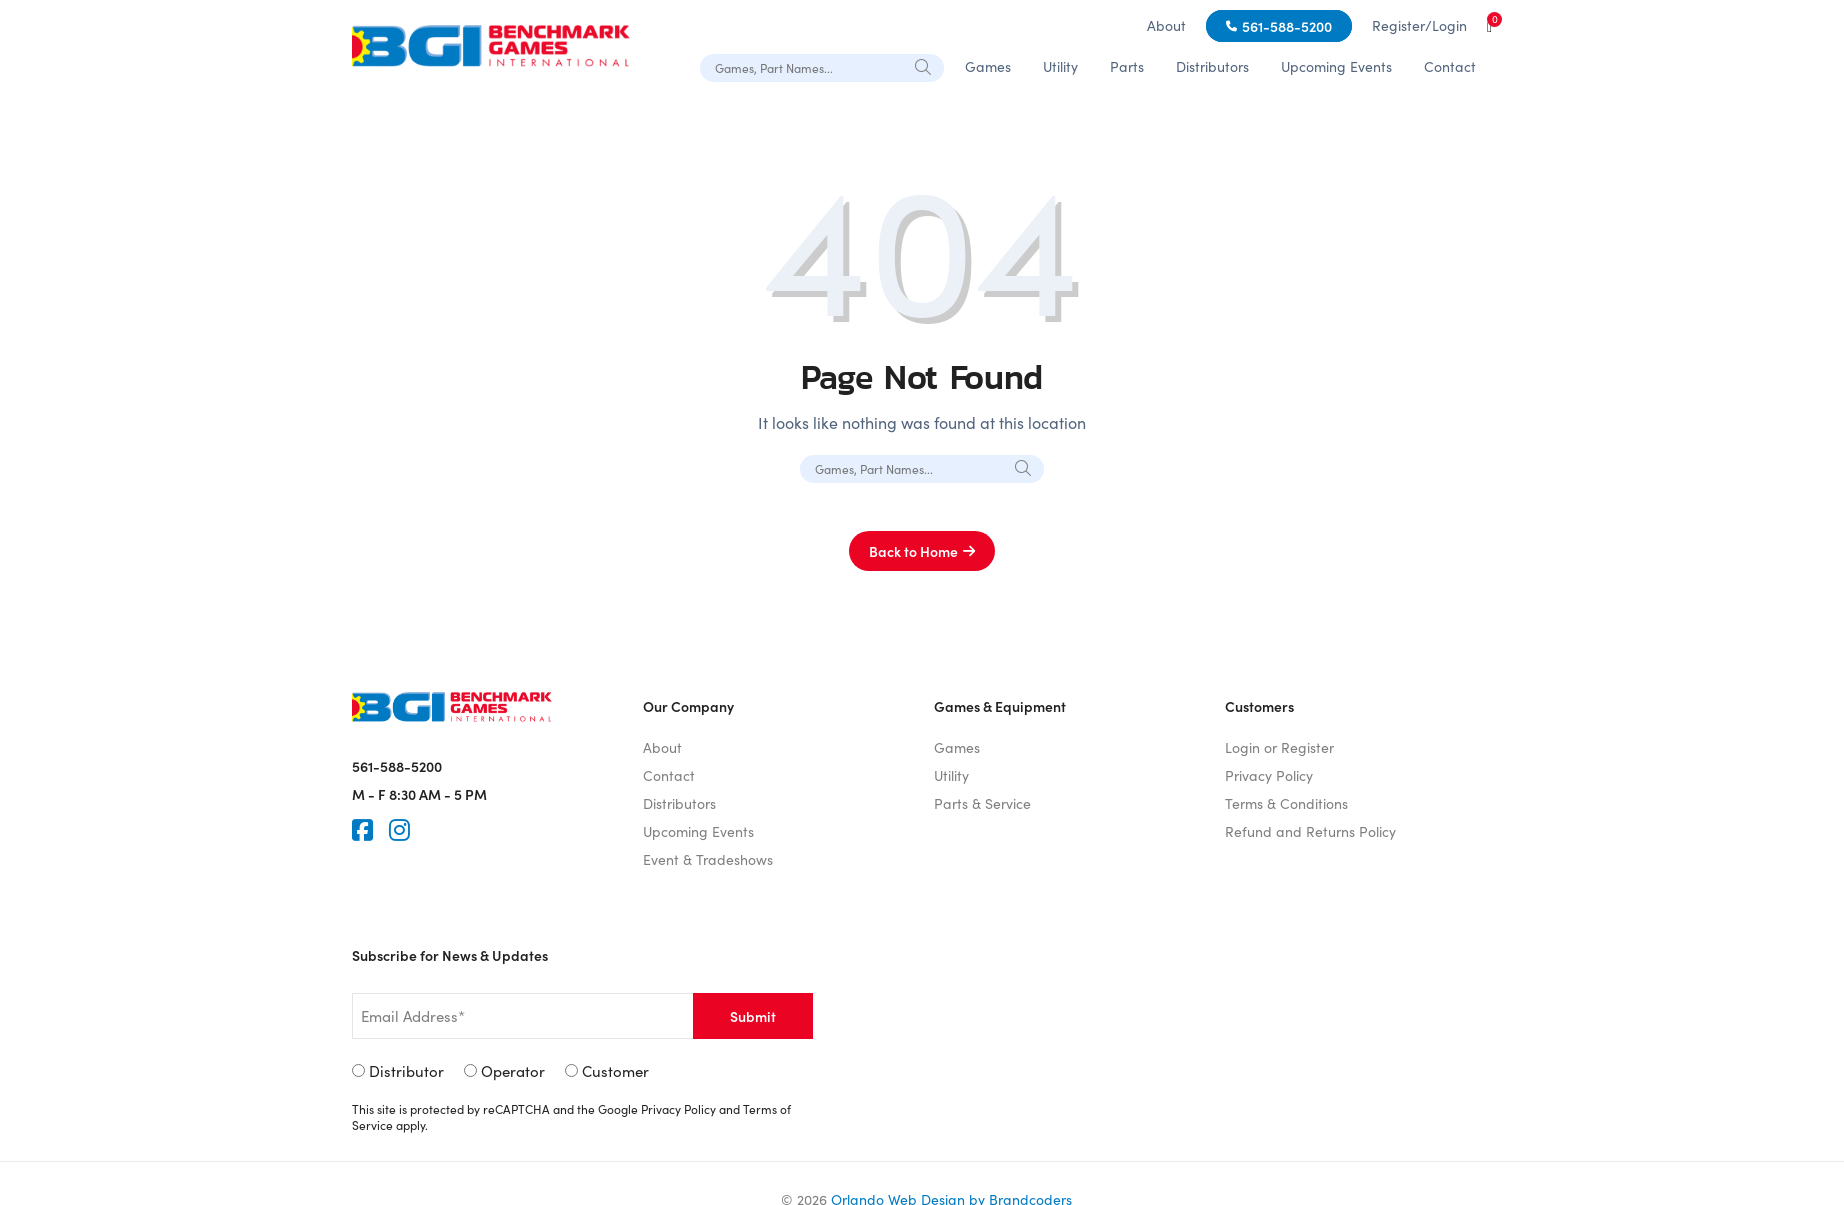 This screenshot has height=1205, width=1844. I want to click on Contact, so click(1450, 66).